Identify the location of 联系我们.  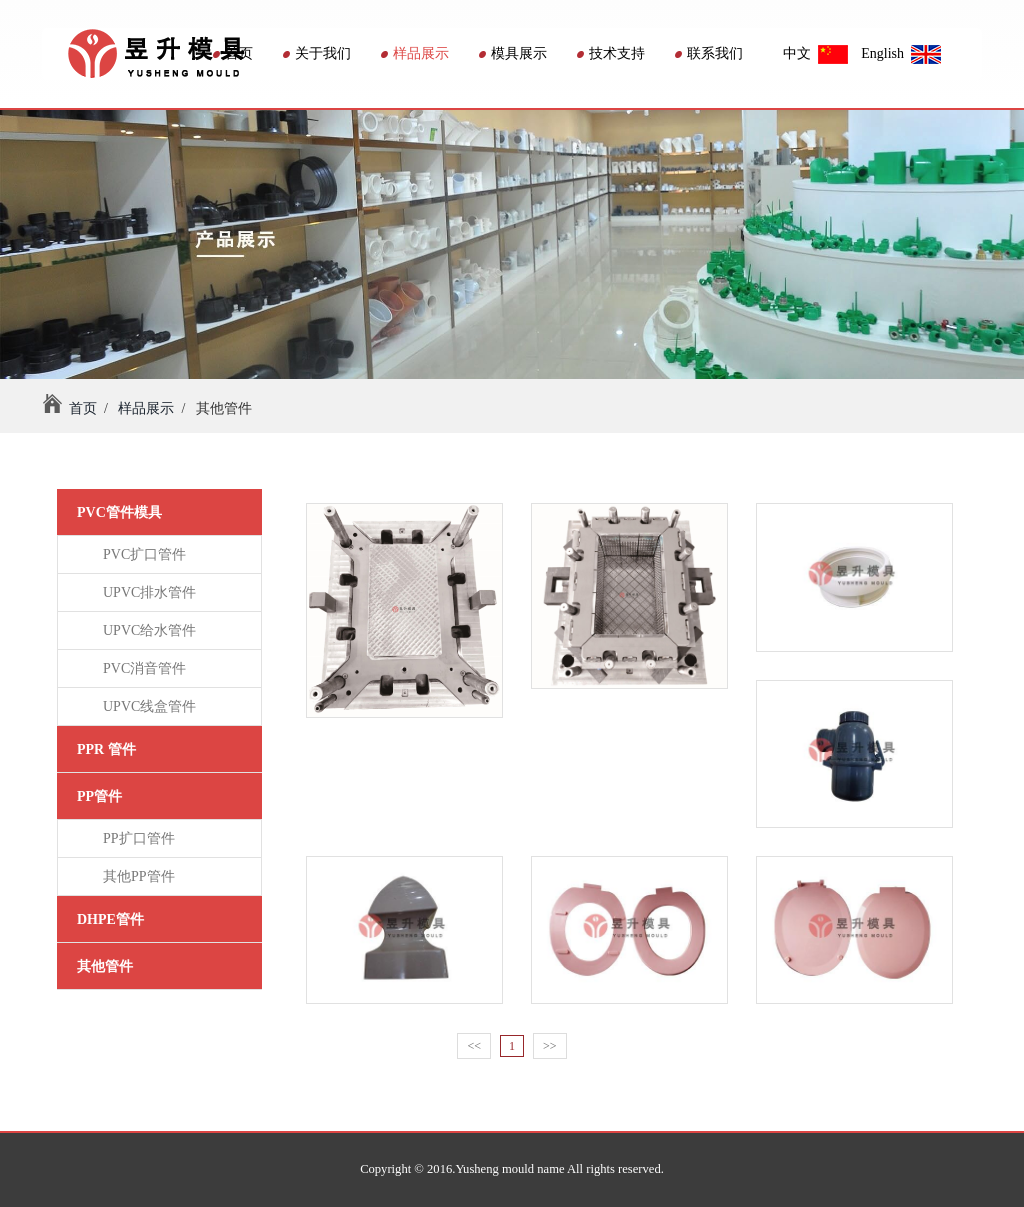
(709, 53).